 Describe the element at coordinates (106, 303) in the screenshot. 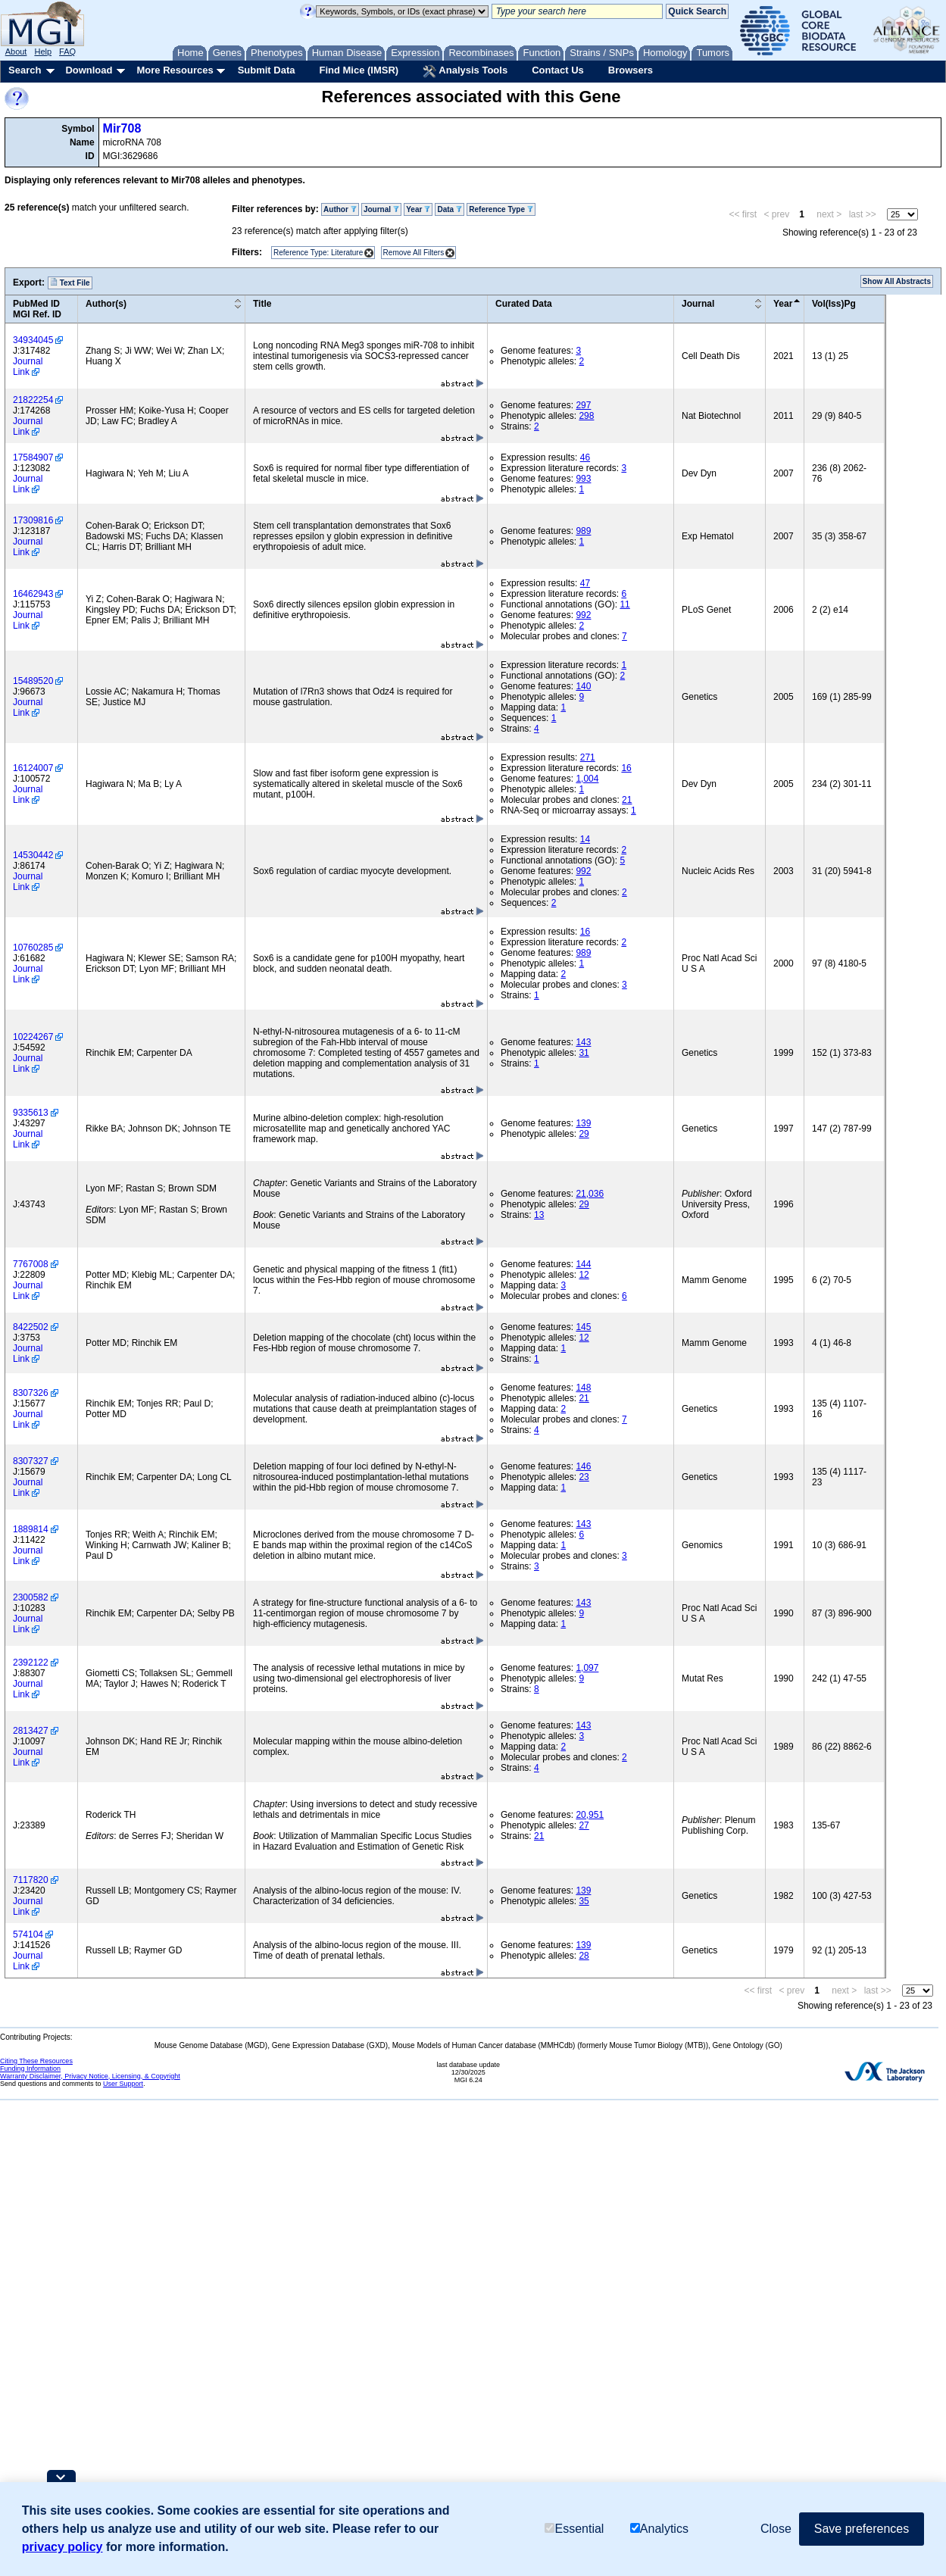

I see `Author(s)` at that location.